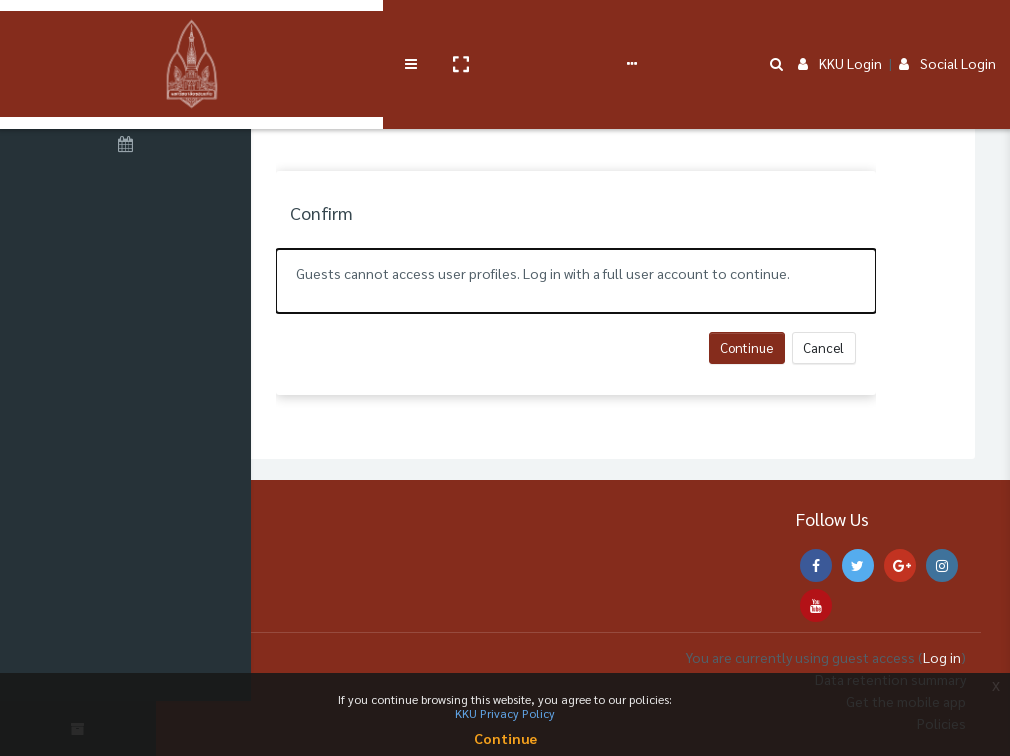 The image size is (1010, 756). What do you see at coordinates (840, 32) in the screenshot?
I see `KKU Login` at bounding box center [840, 32].